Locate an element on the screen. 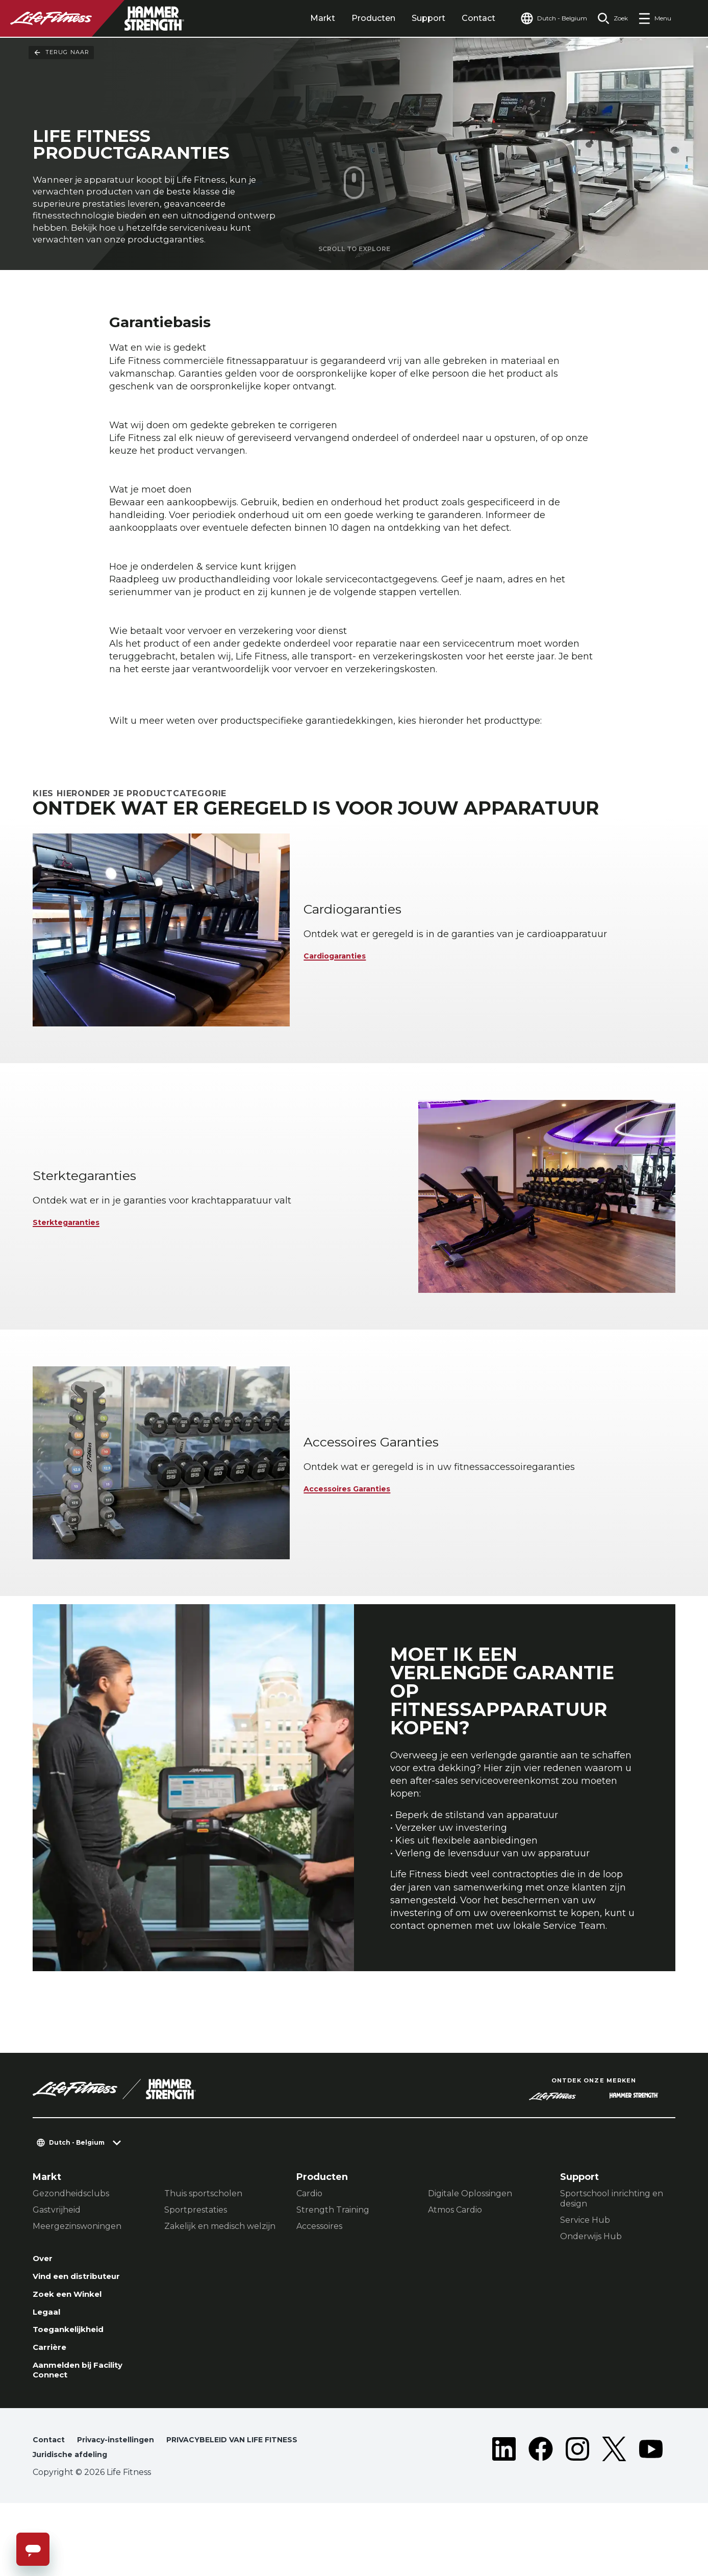  Legaal is located at coordinates (49, 2372).